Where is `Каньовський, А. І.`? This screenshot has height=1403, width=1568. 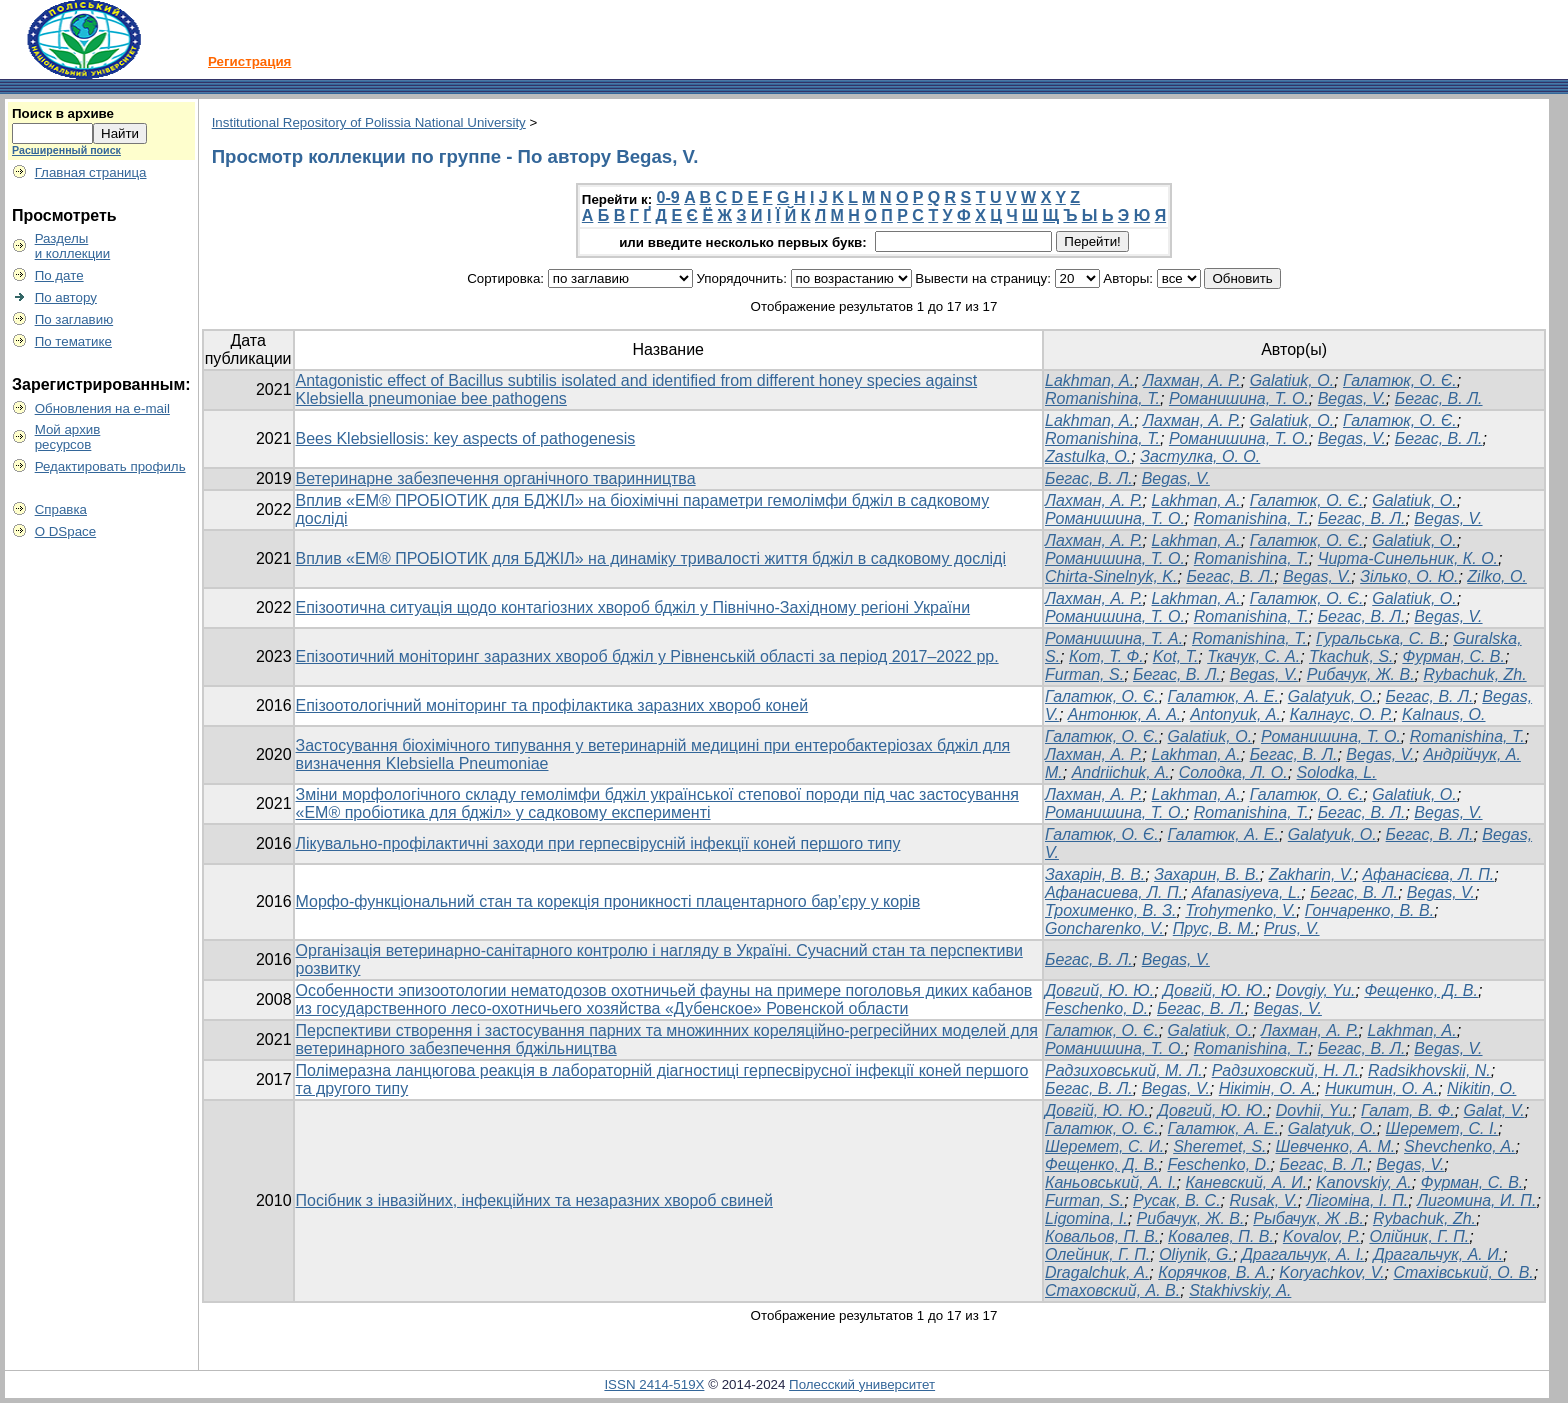
Каньовський, А. І. is located at coordinates (1111, 1182).